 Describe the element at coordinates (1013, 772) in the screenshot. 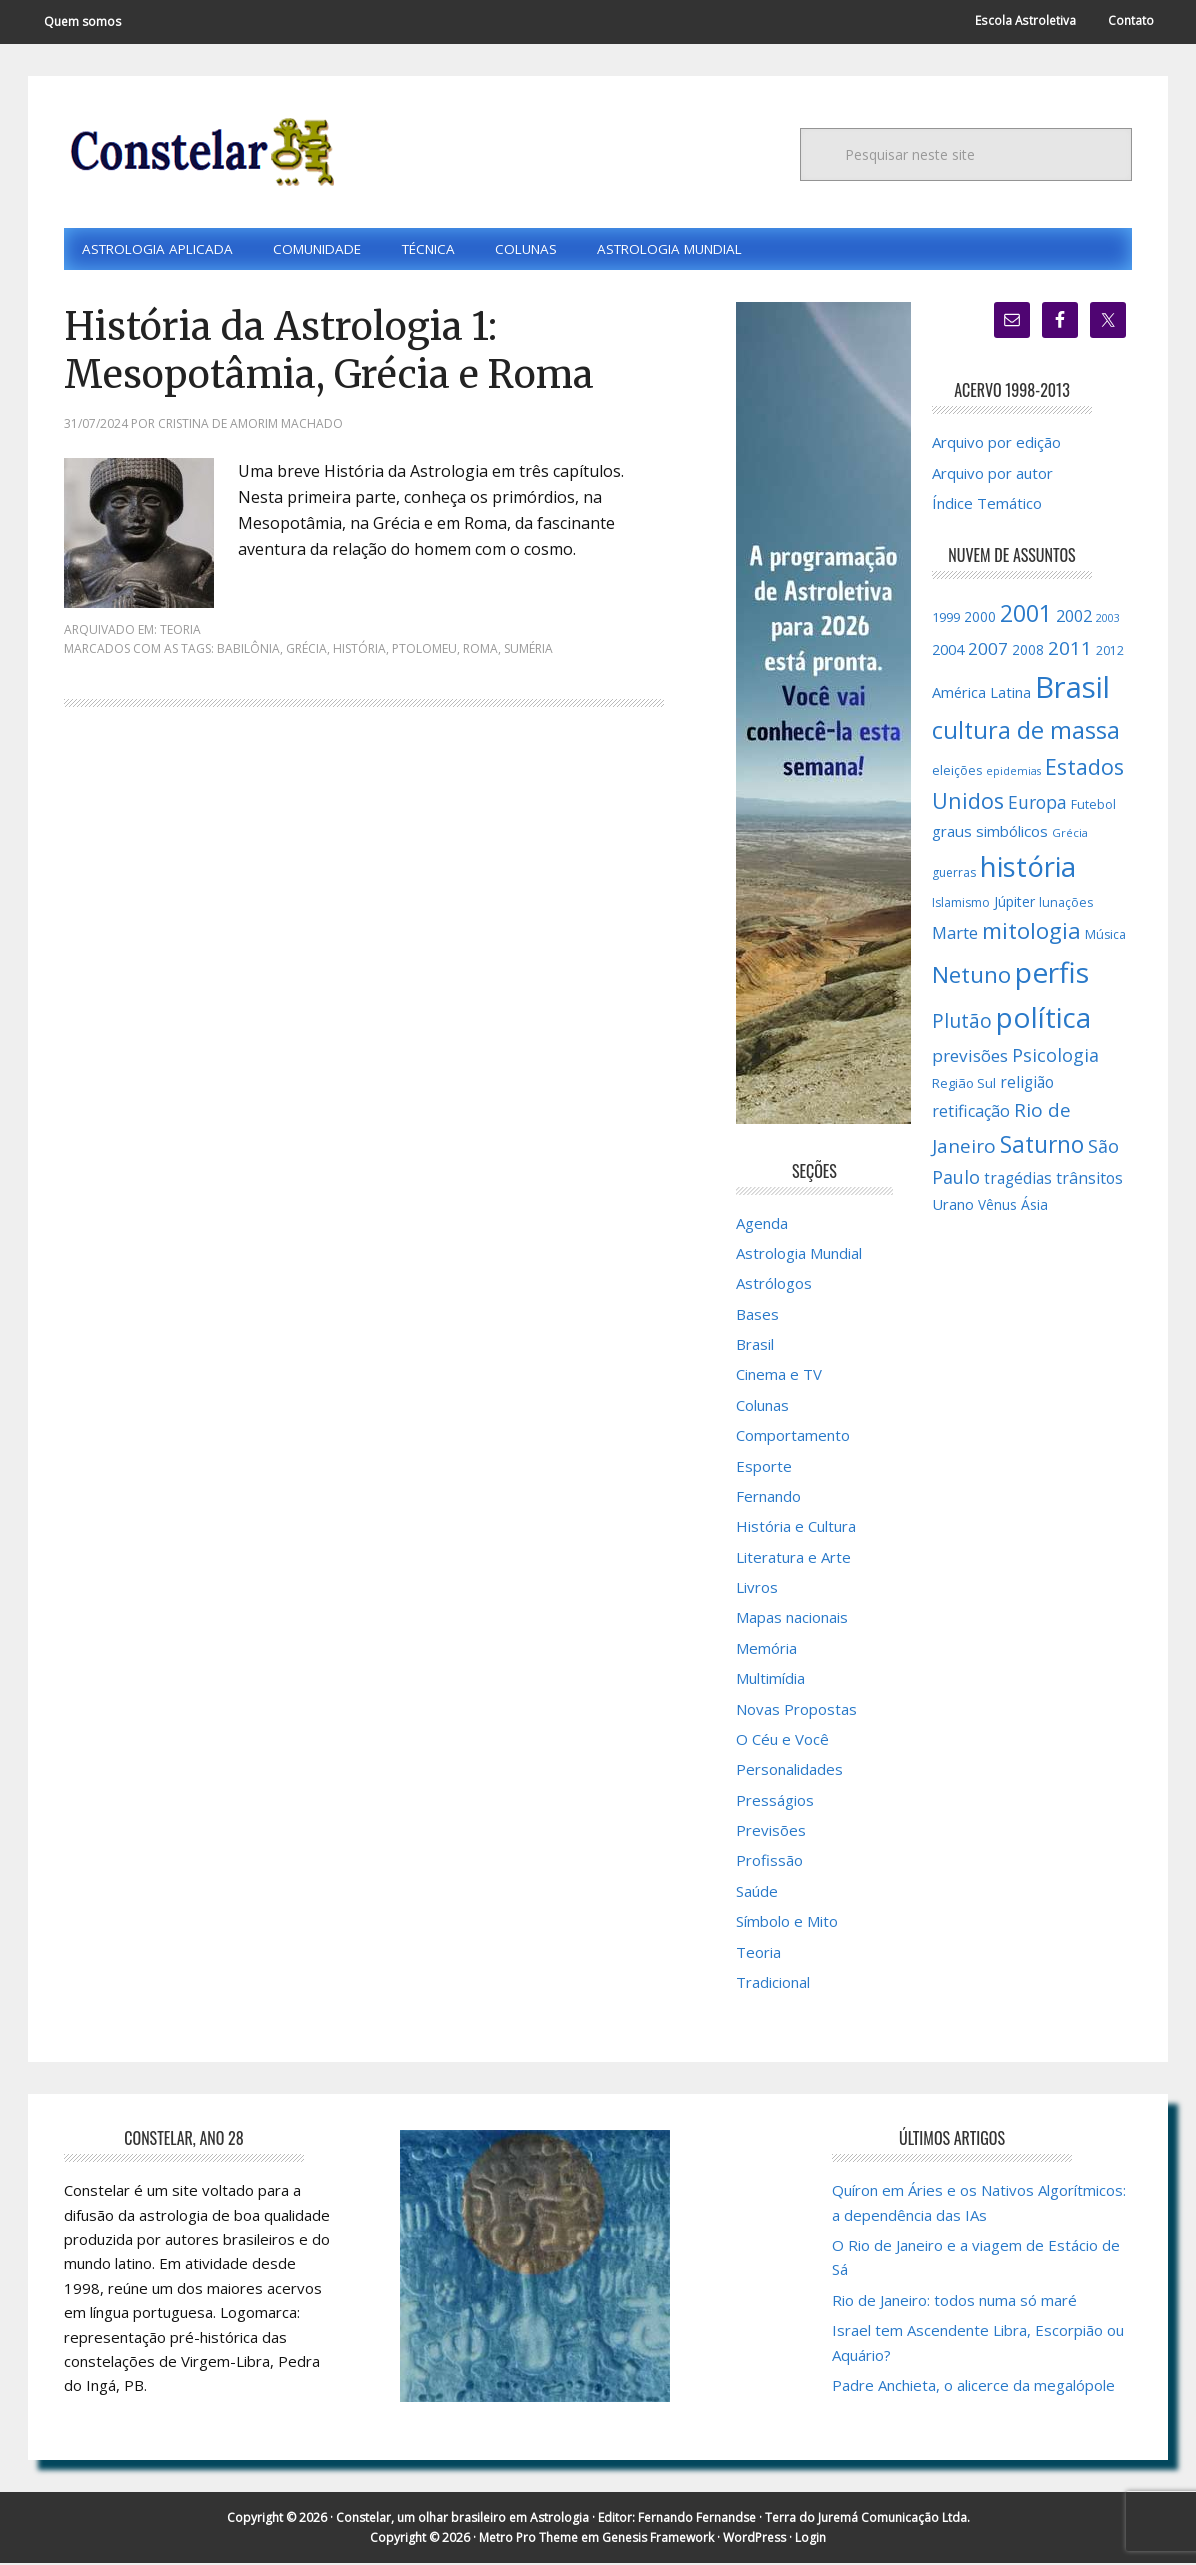

I see `epidemias [epidemias (12 itens)]` at that location.